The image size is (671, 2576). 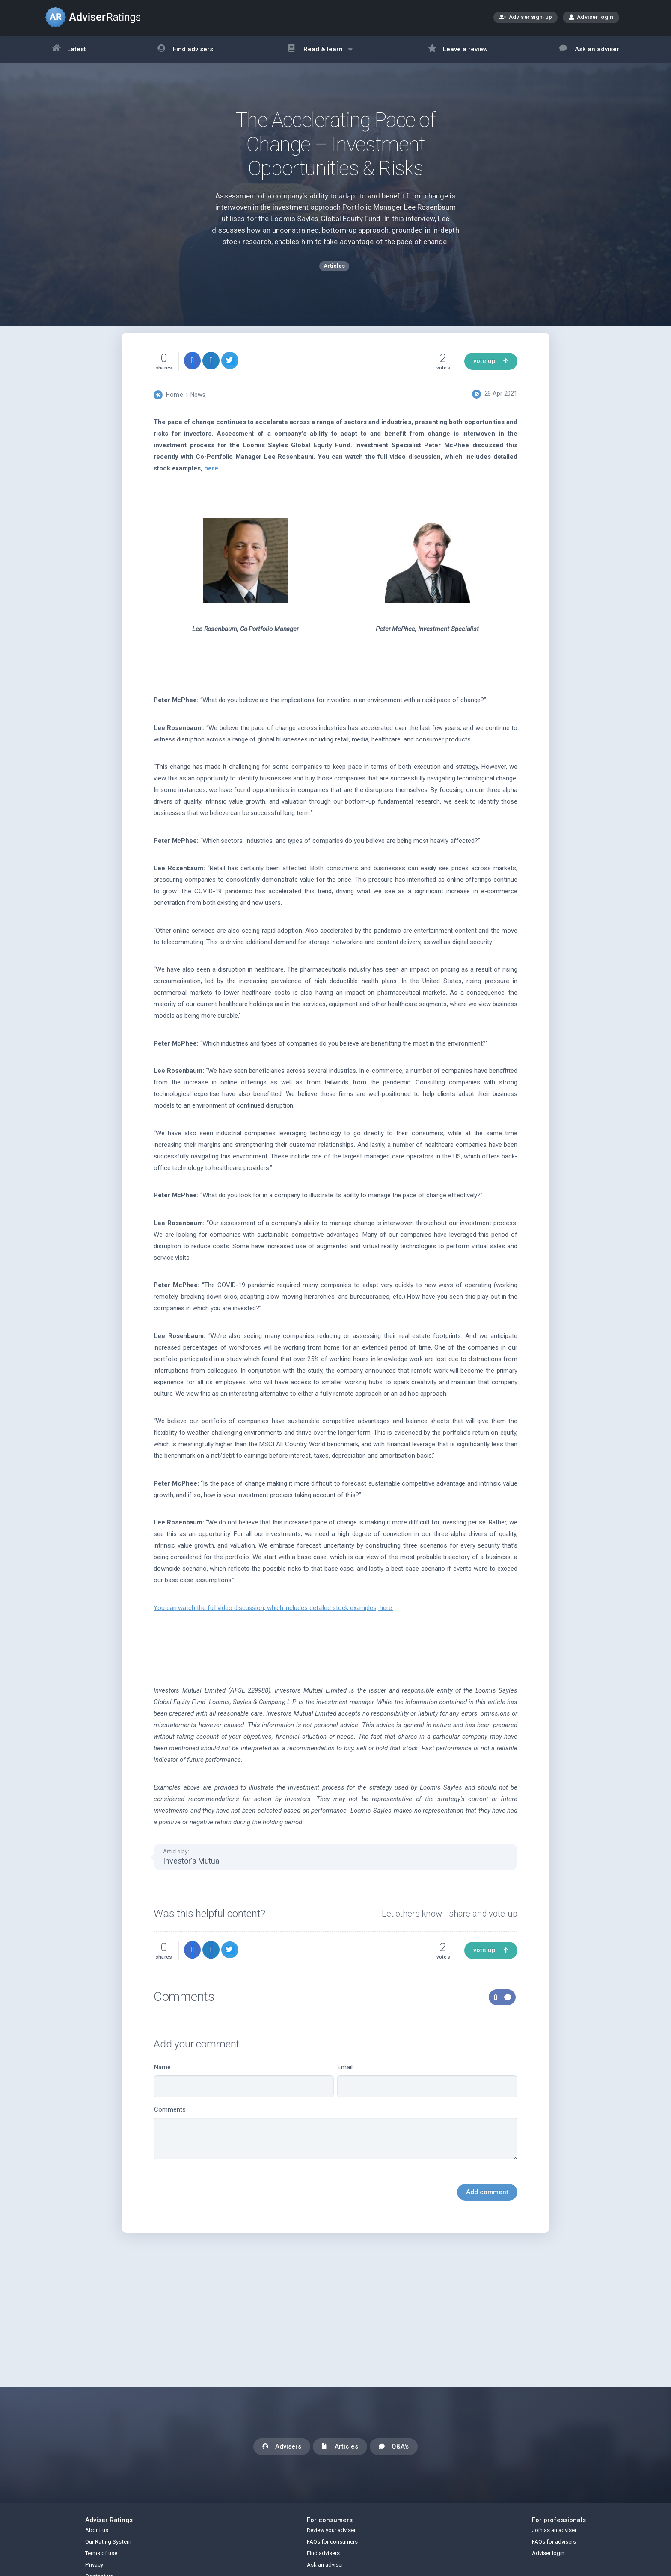 What do you see at coordinates (589, 50) in the screenshot?
I see `Ask an adviser` at bounding box center [589, 50].